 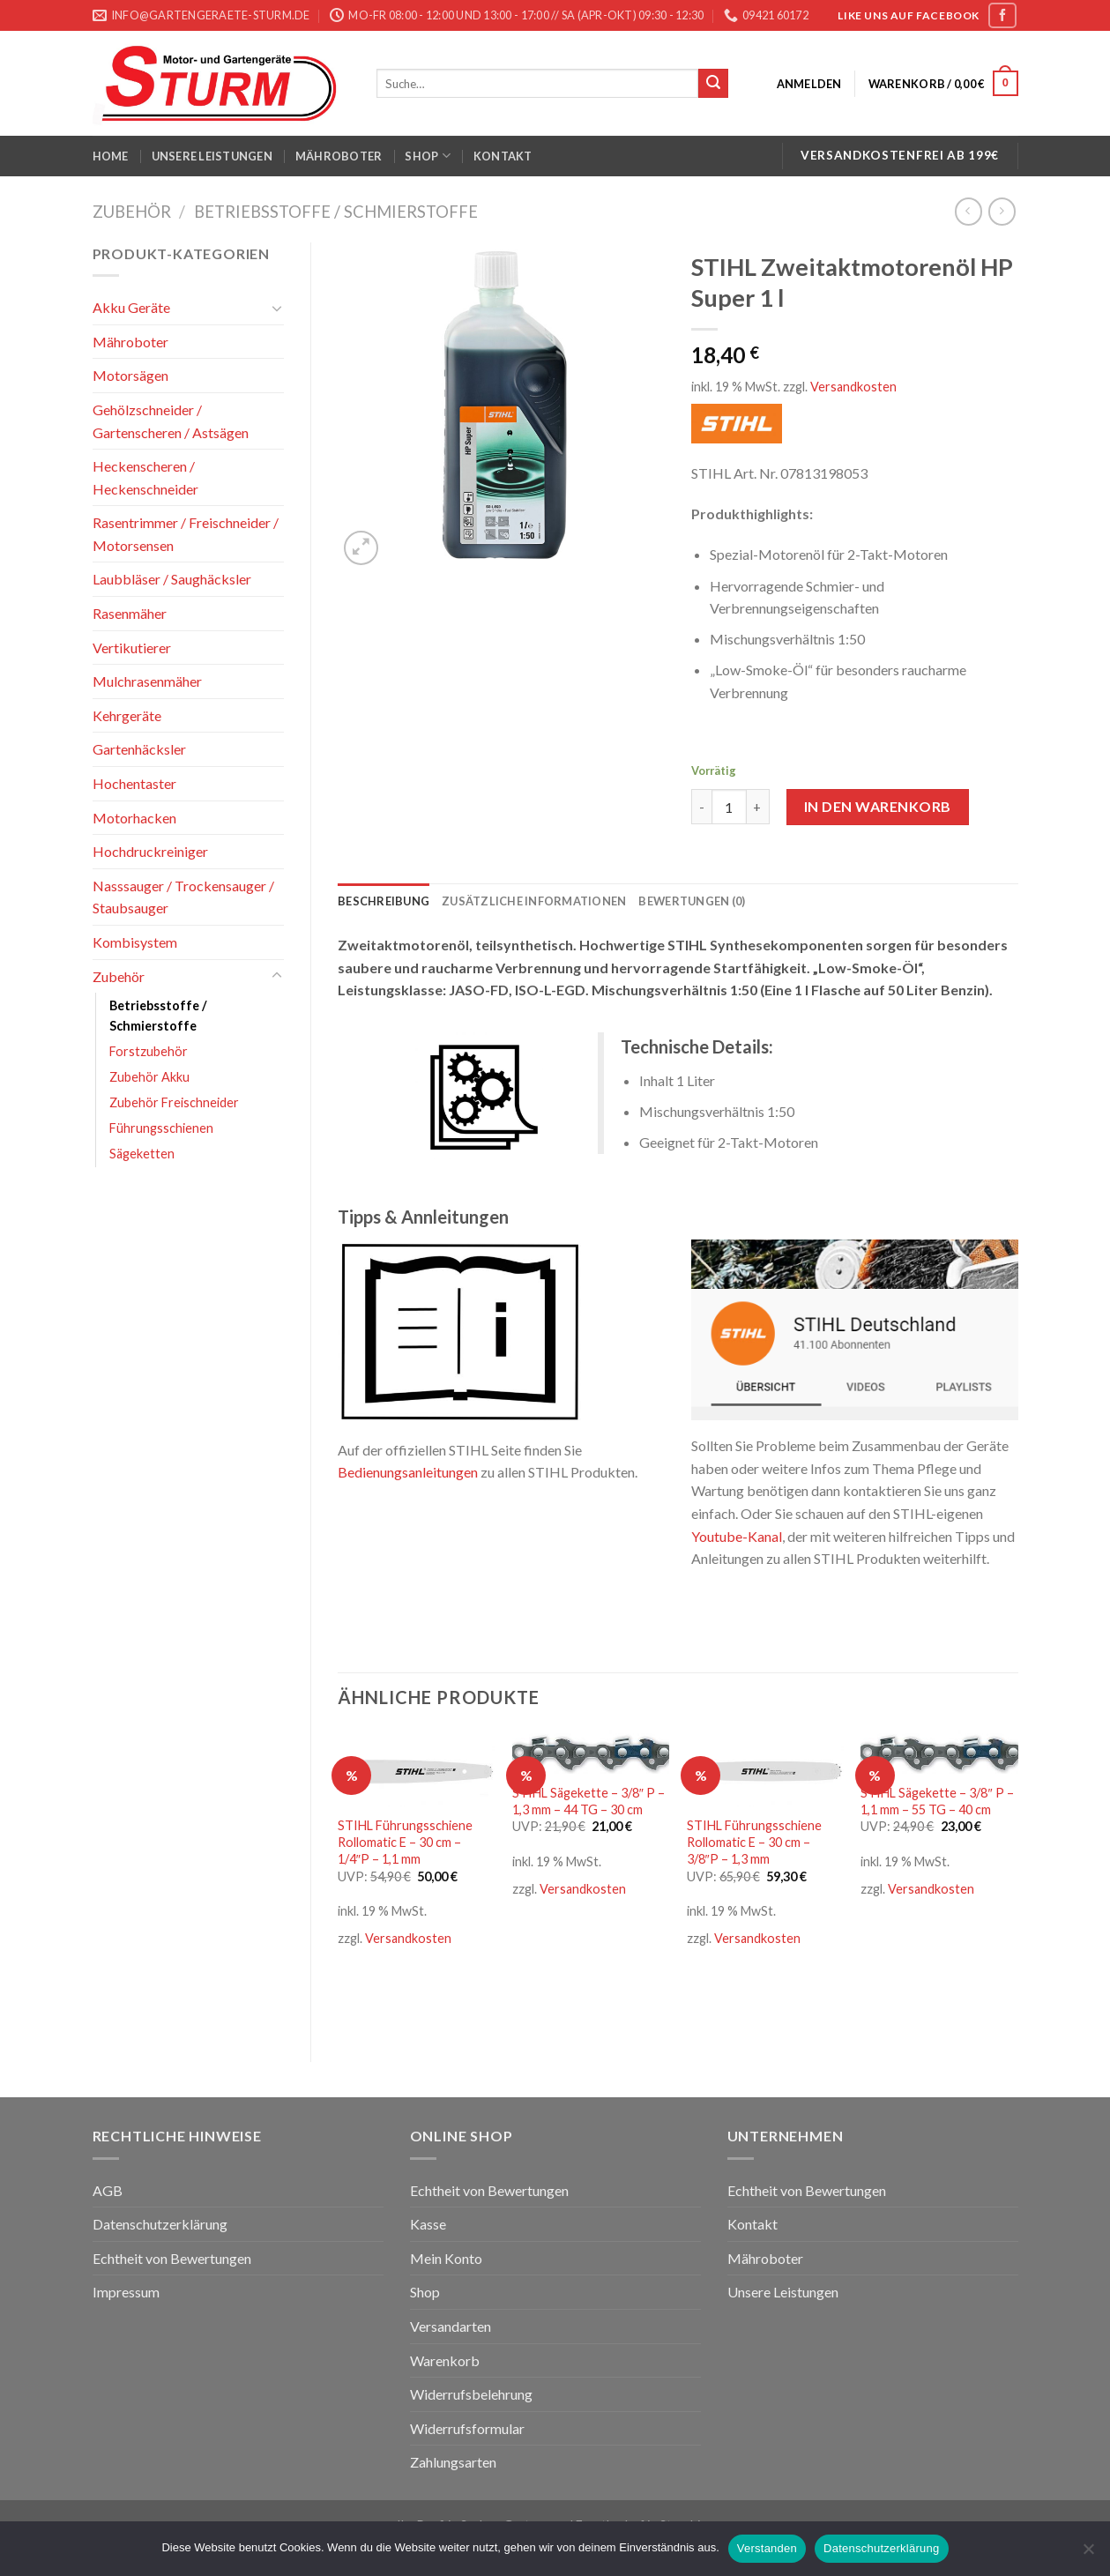 I want to click on Motorsägen, so click(x=130, y=375).